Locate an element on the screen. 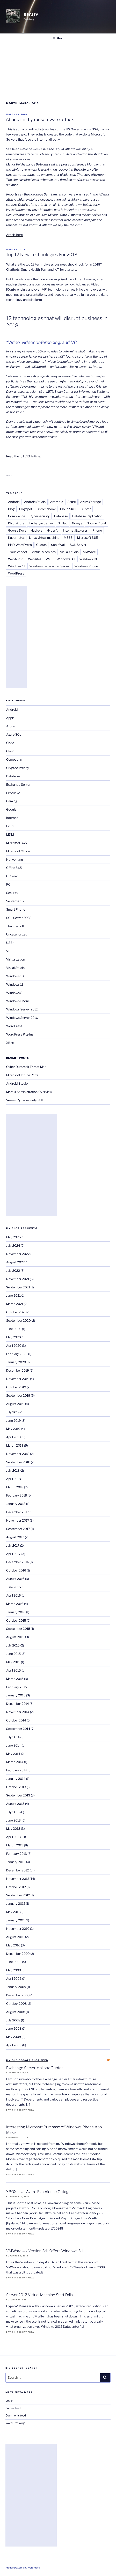  Linux is located at coordinates (10, 826).